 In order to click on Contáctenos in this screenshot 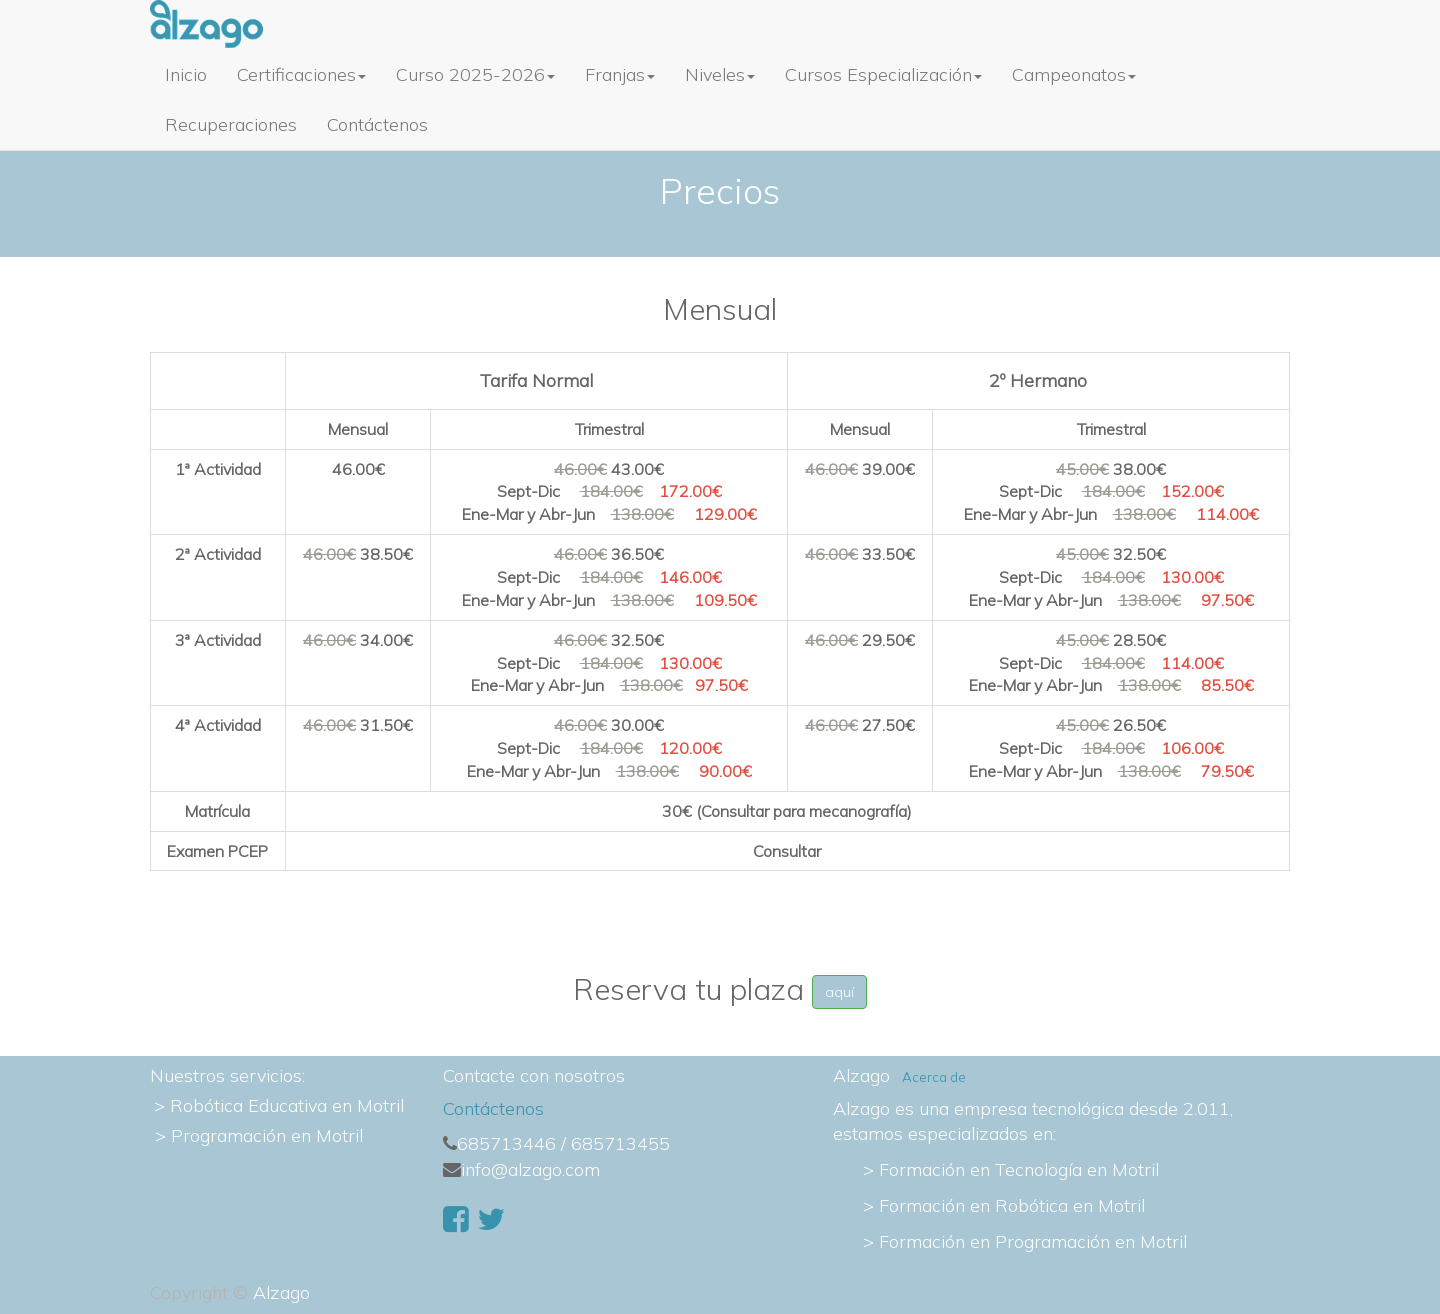, I will do `click(493, 1108)`.